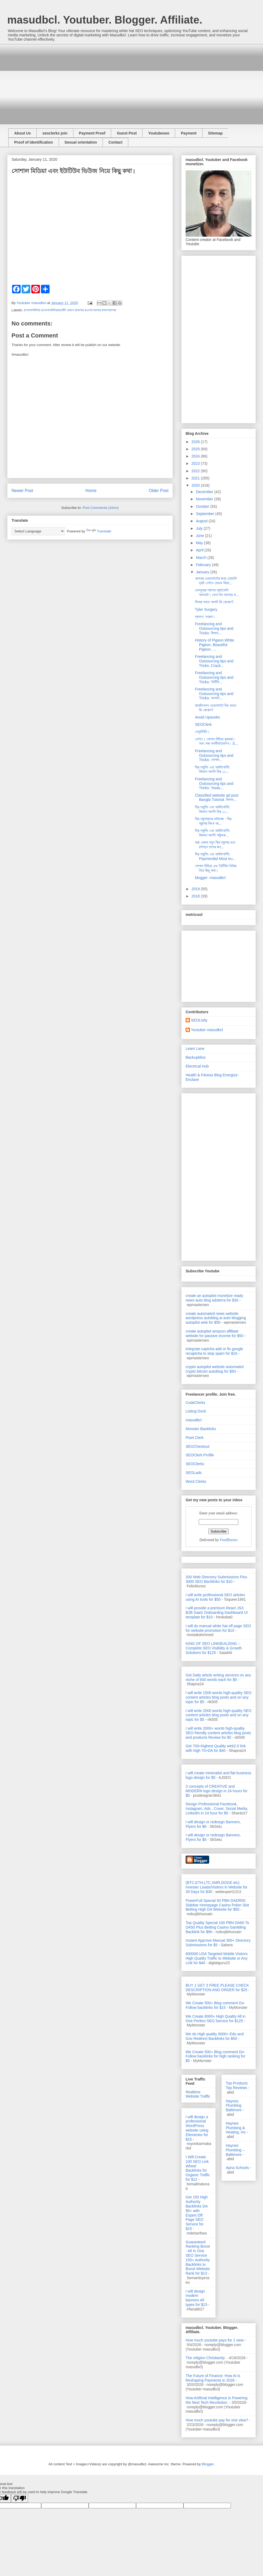 The image size is (263, 2576). Describe the element at coordinates (218, 1677) in the screenshot. I see `Get Daily article writing services on any niche of 600 words each for $5` at that location.